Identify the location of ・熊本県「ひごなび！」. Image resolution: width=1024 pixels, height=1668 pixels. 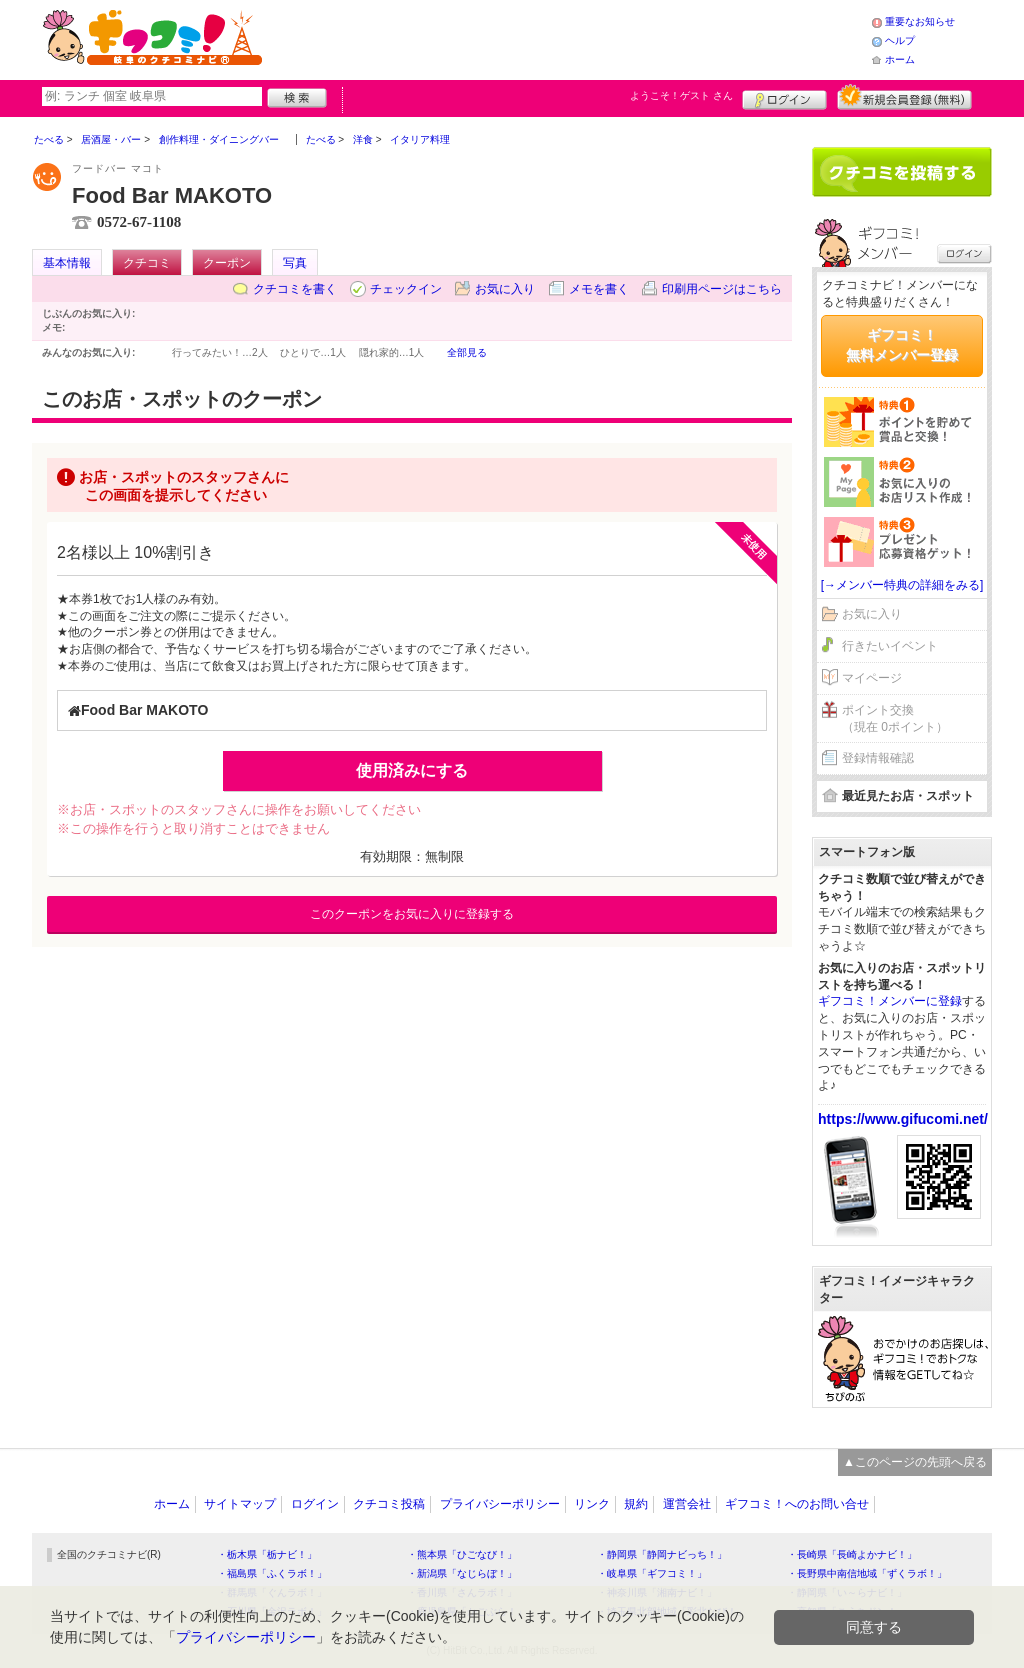
(462, 1554).